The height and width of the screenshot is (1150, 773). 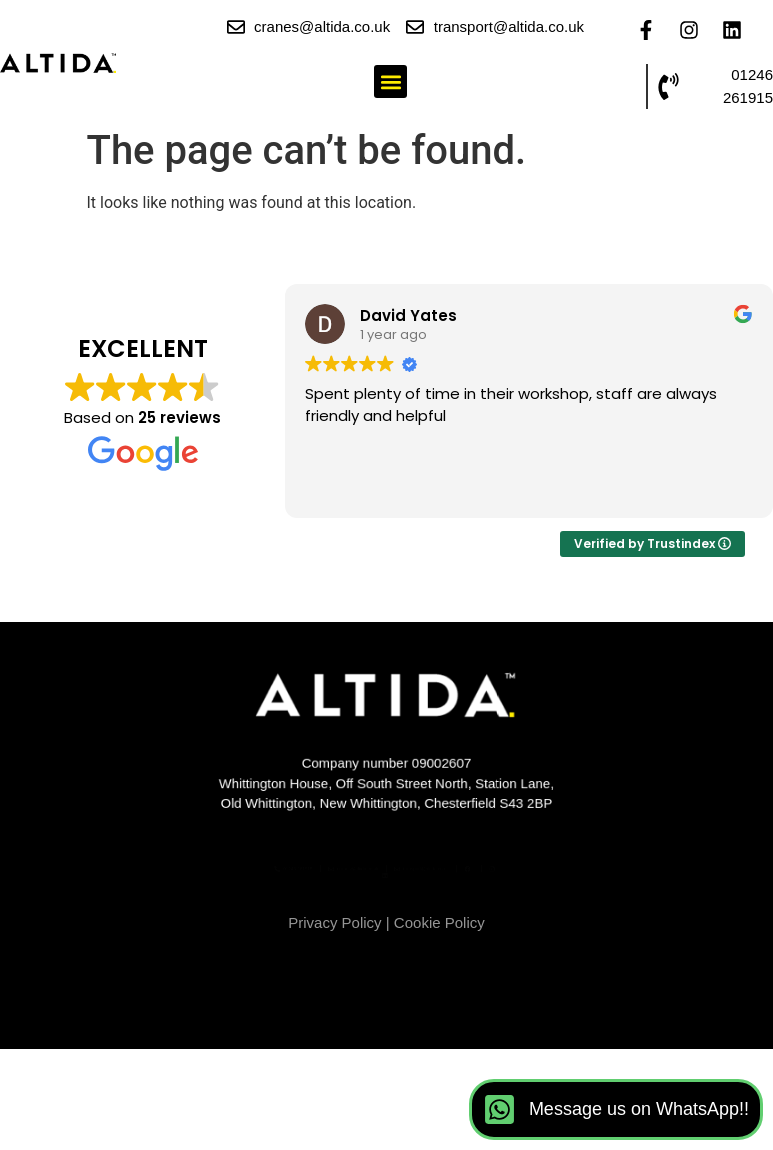 I want to click on Cookie Policy, so click(x=439, y=922).